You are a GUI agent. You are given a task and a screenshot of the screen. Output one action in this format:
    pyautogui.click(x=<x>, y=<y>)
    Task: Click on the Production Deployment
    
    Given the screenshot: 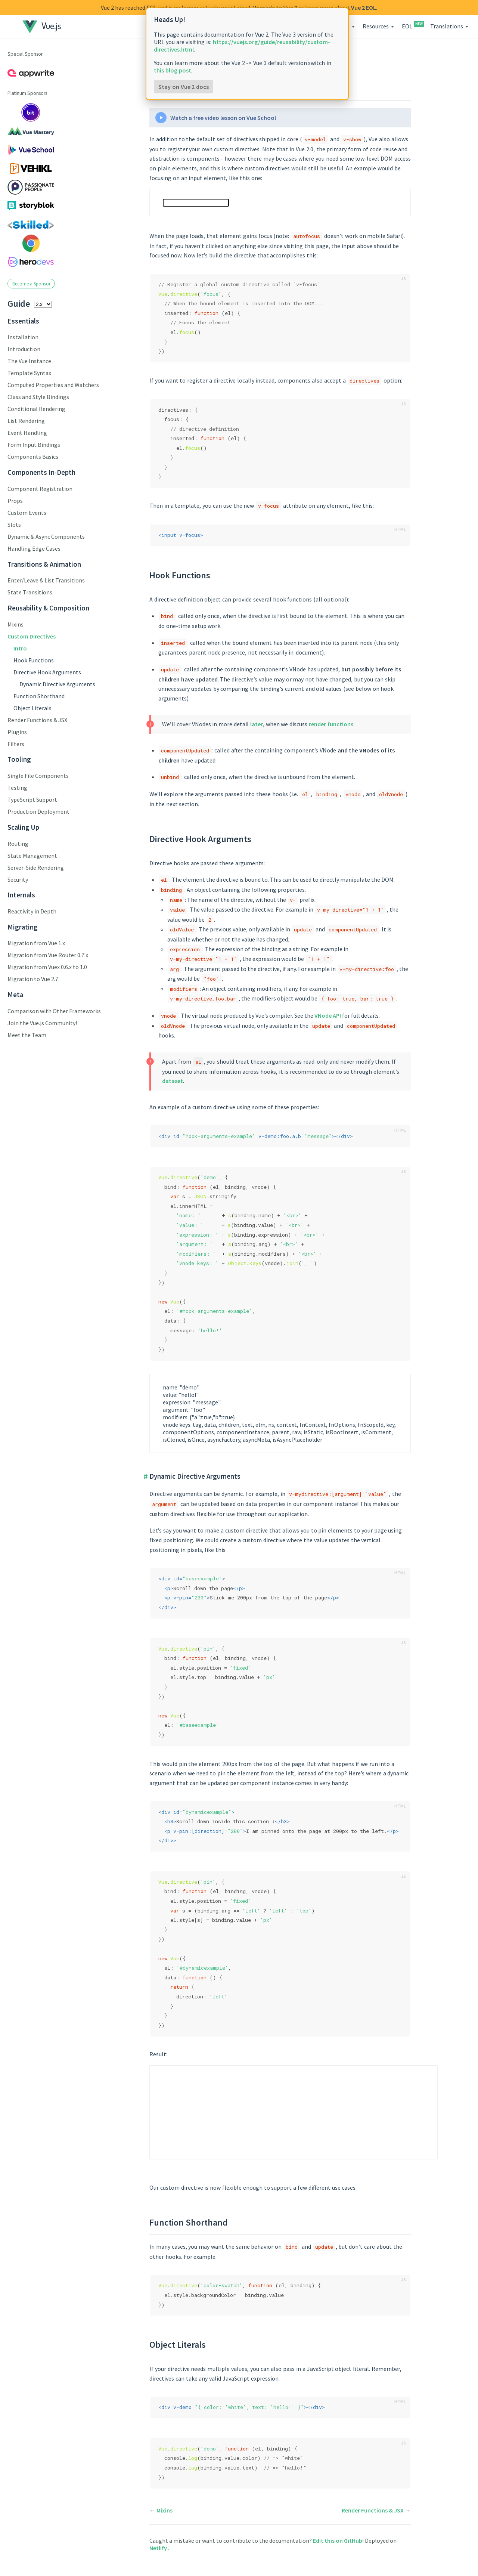 What is the action you would take?
    pyautogui.click(x=38, y=811)
    